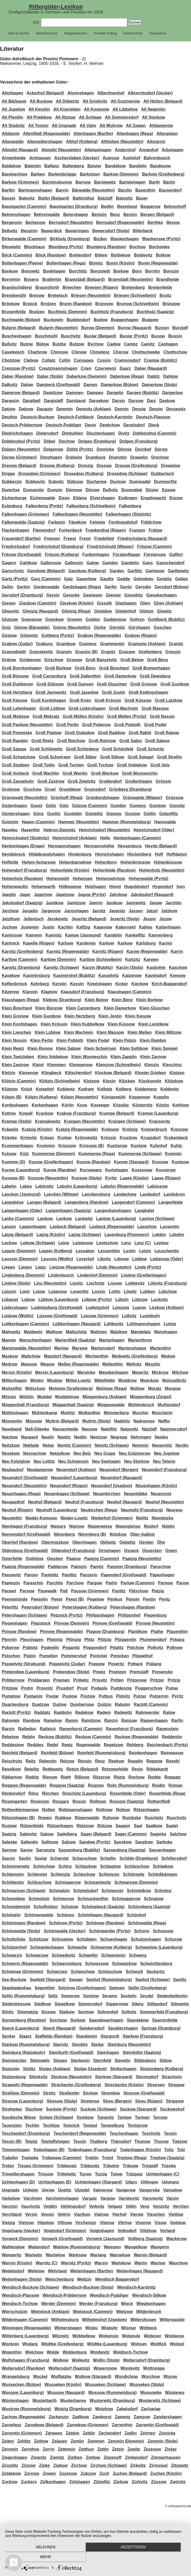  I want to click on Groß Schwirsen, so click(55, 757).